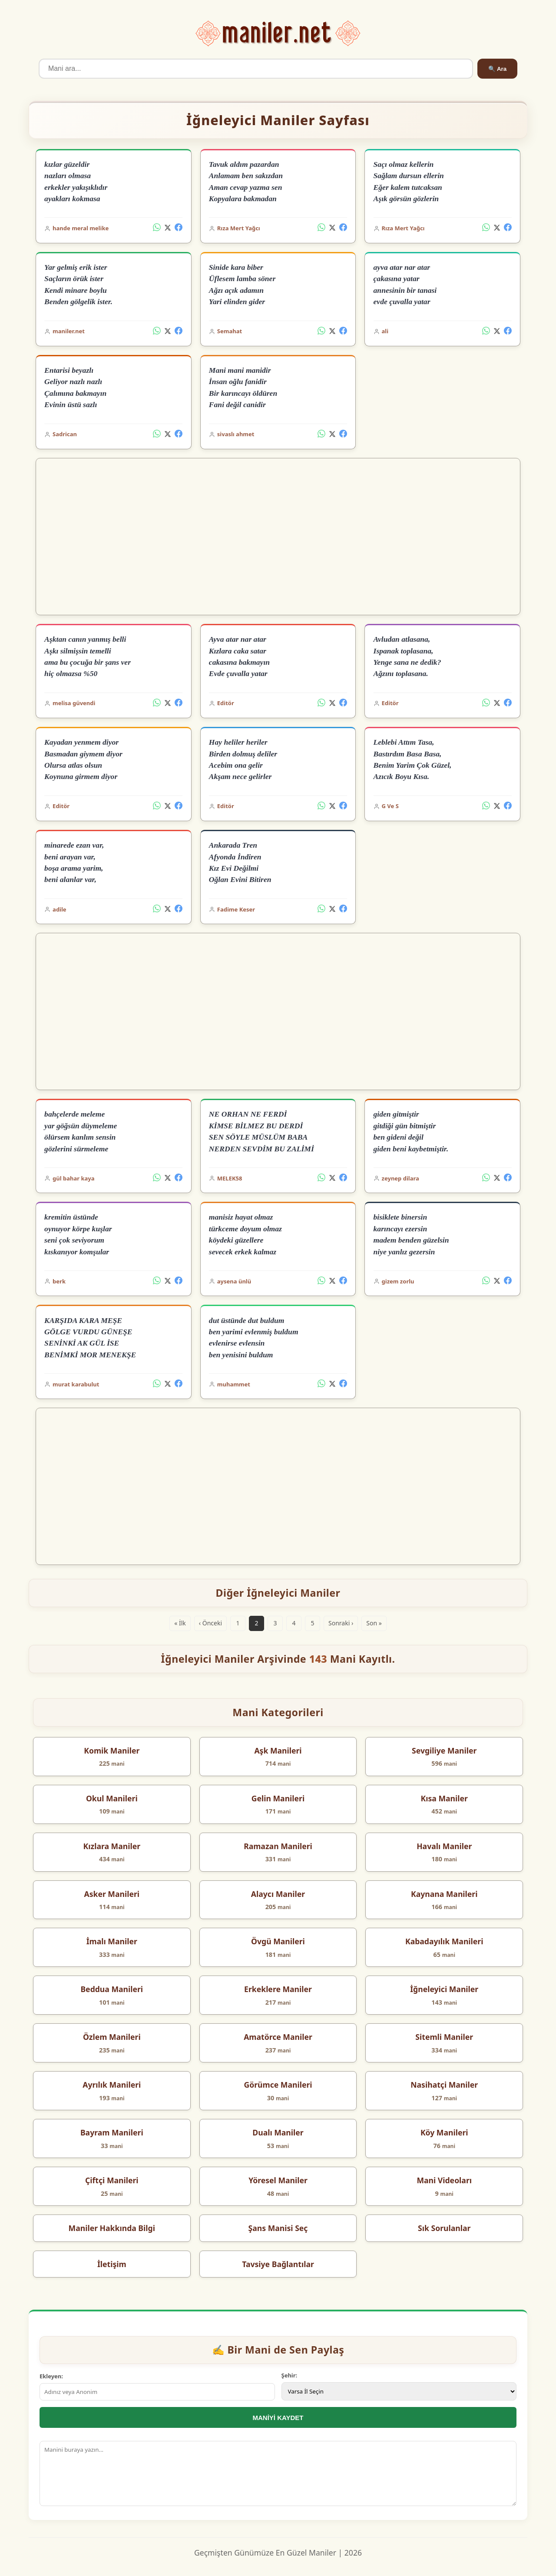 This screenshot has width=556, height=2576. Describe the element at coordinates (444, 1989) in the screenshot. I see `İğneleyici Maniler` at that location.